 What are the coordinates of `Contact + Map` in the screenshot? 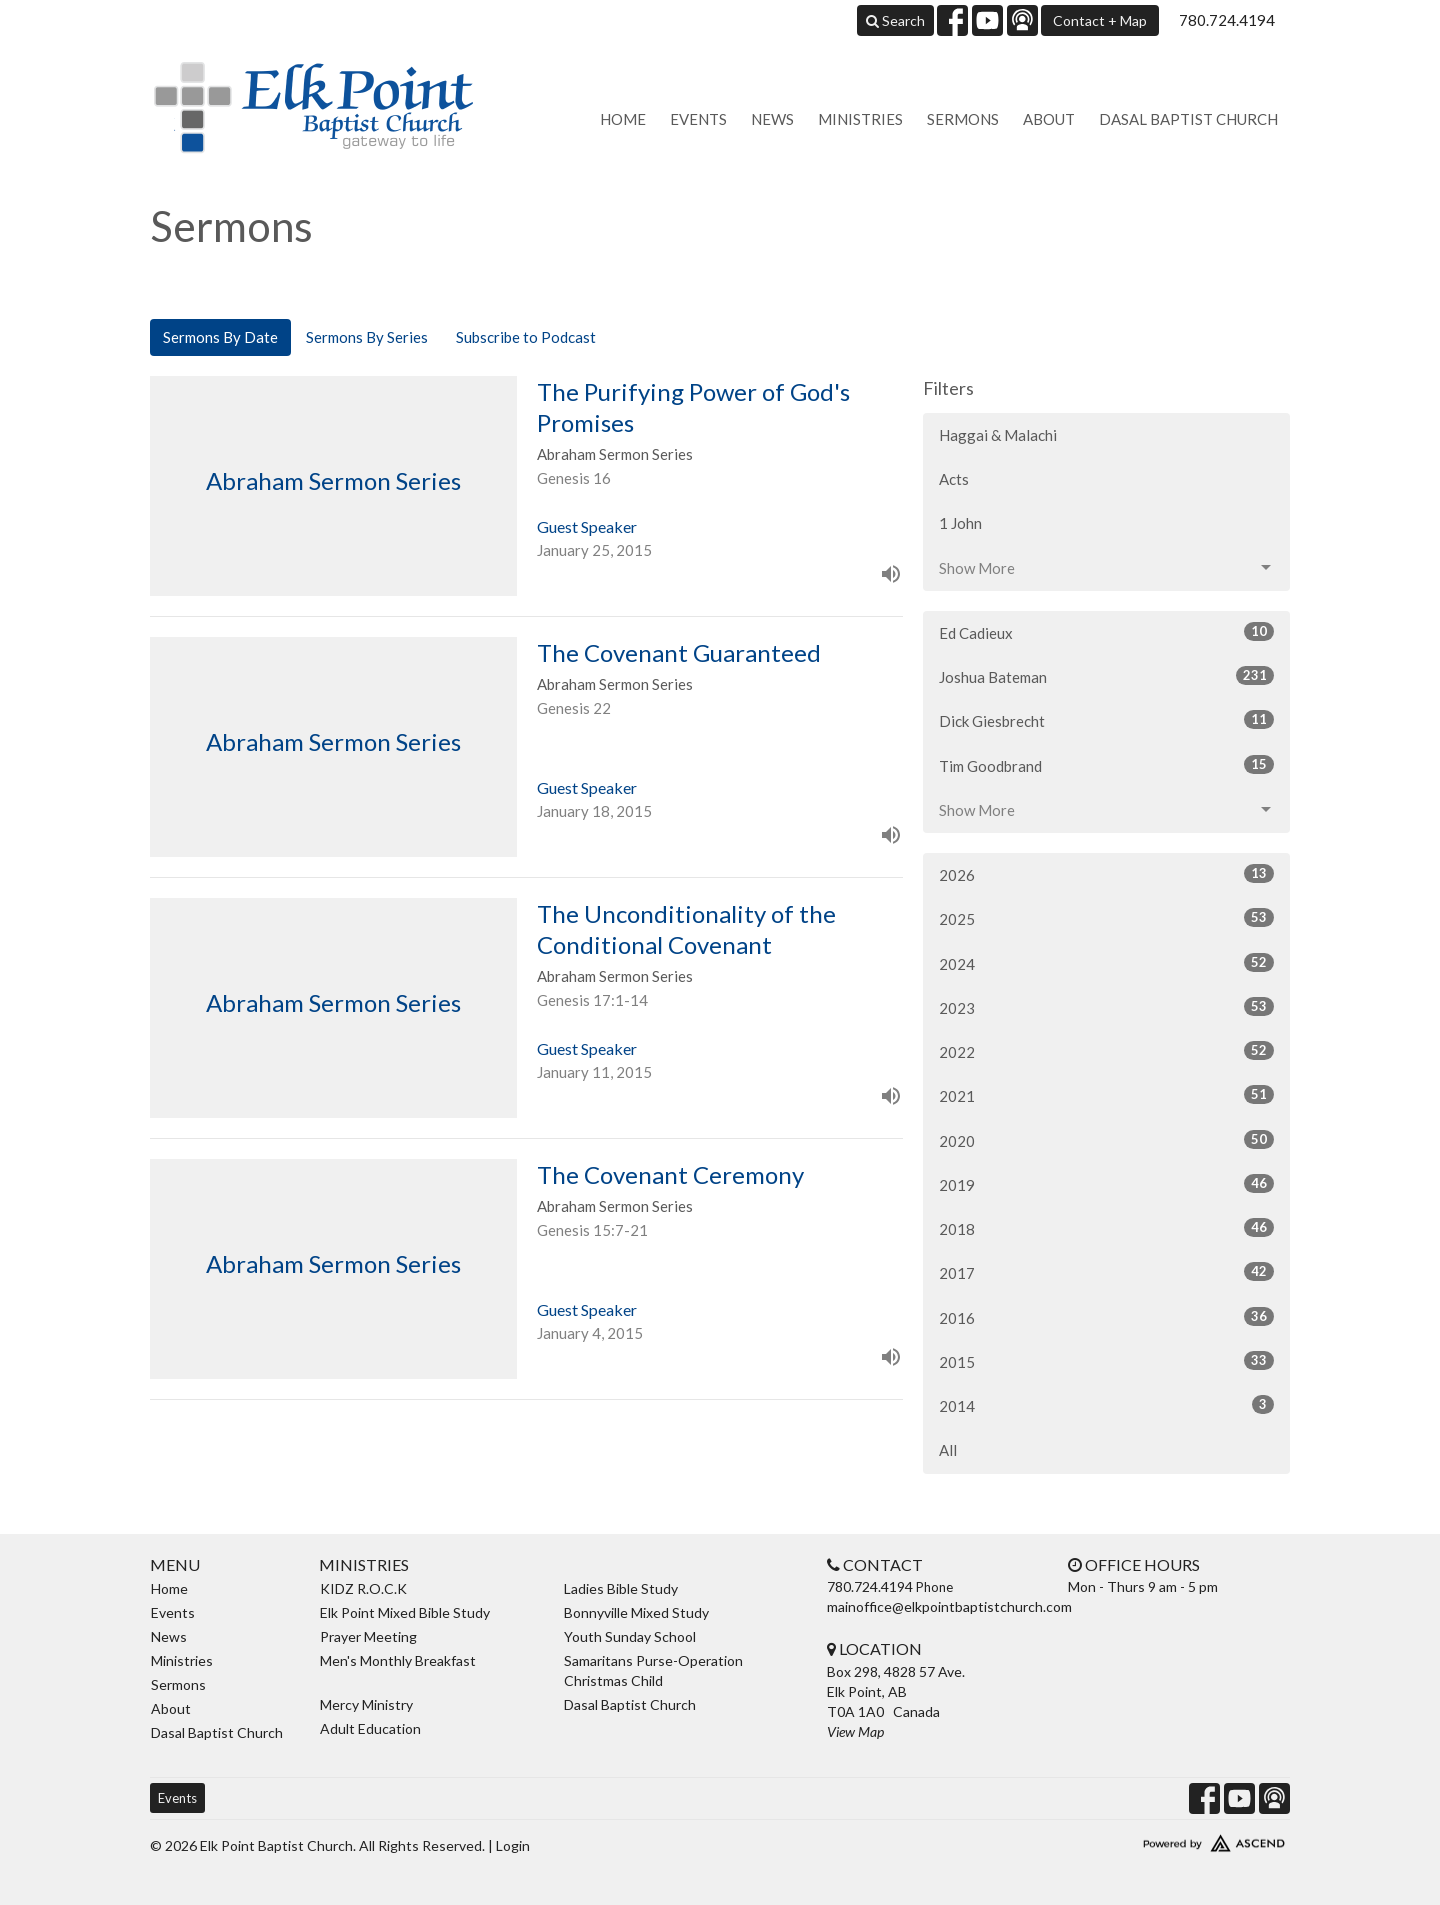 It's located at (1100, 20).